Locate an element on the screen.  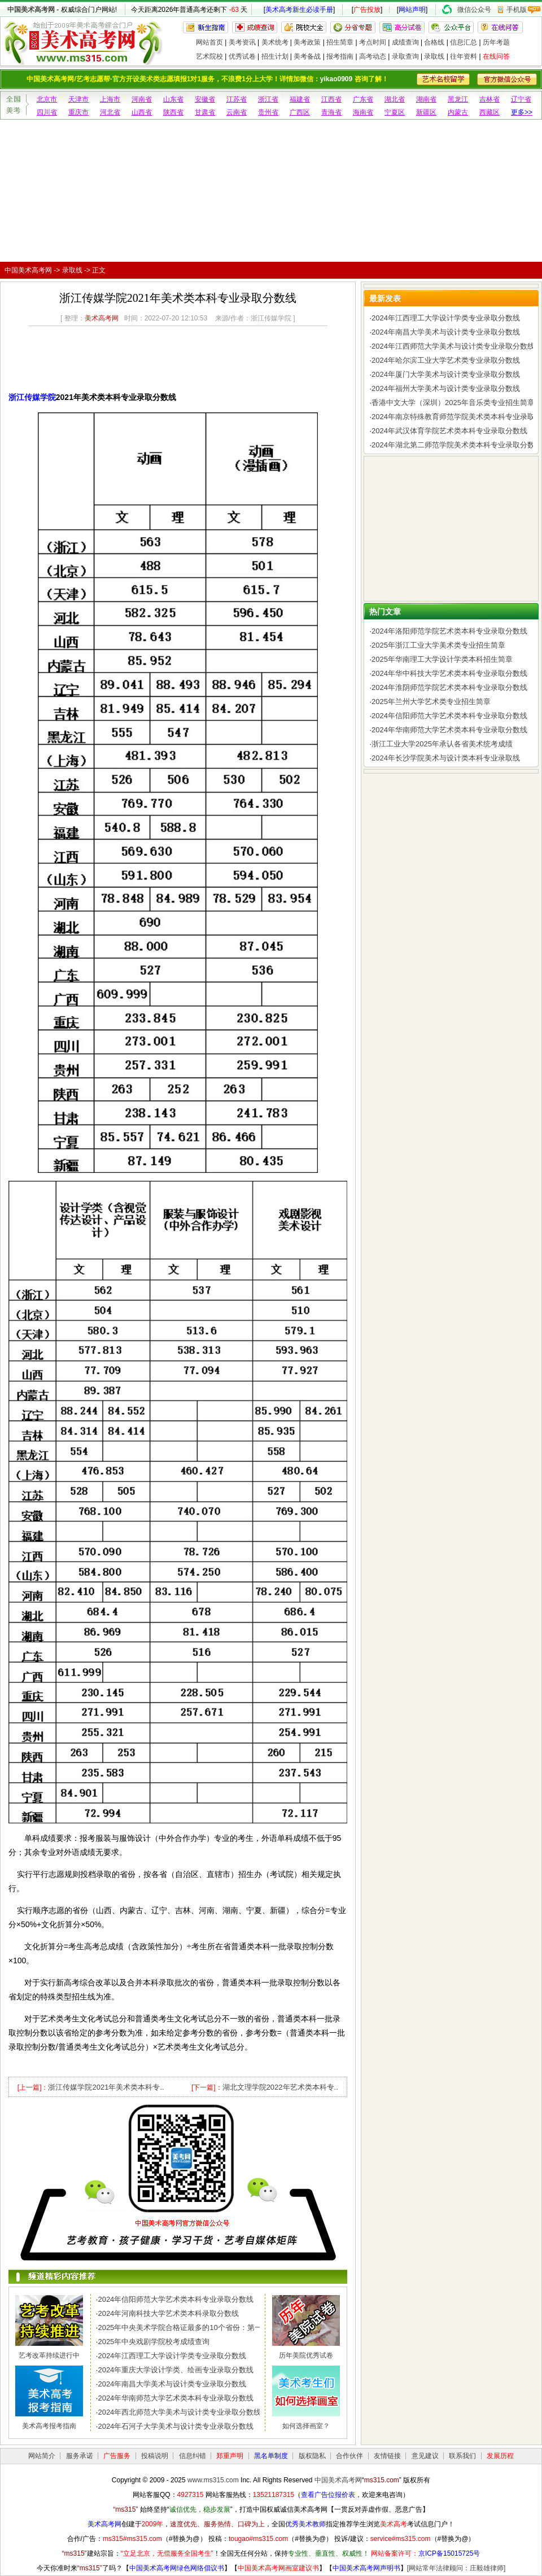
海南省 is located at coordinates (363, 112).